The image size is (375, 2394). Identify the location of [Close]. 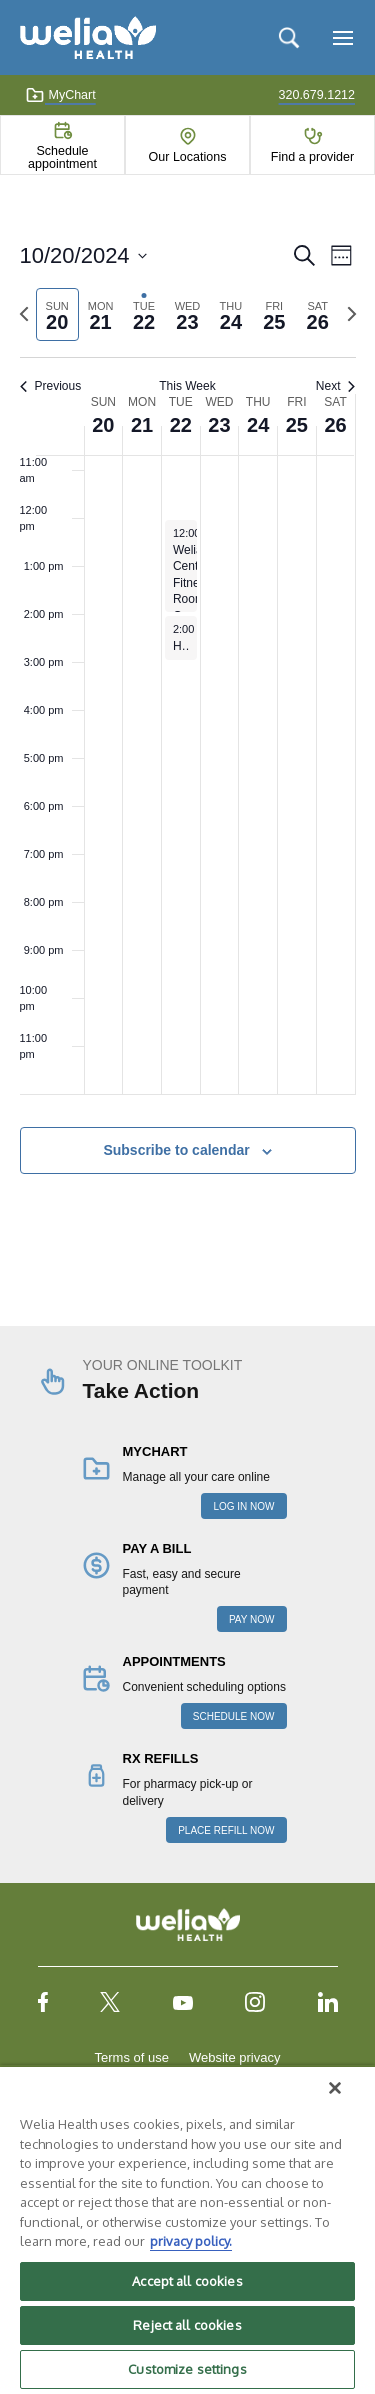
(335, 2088).